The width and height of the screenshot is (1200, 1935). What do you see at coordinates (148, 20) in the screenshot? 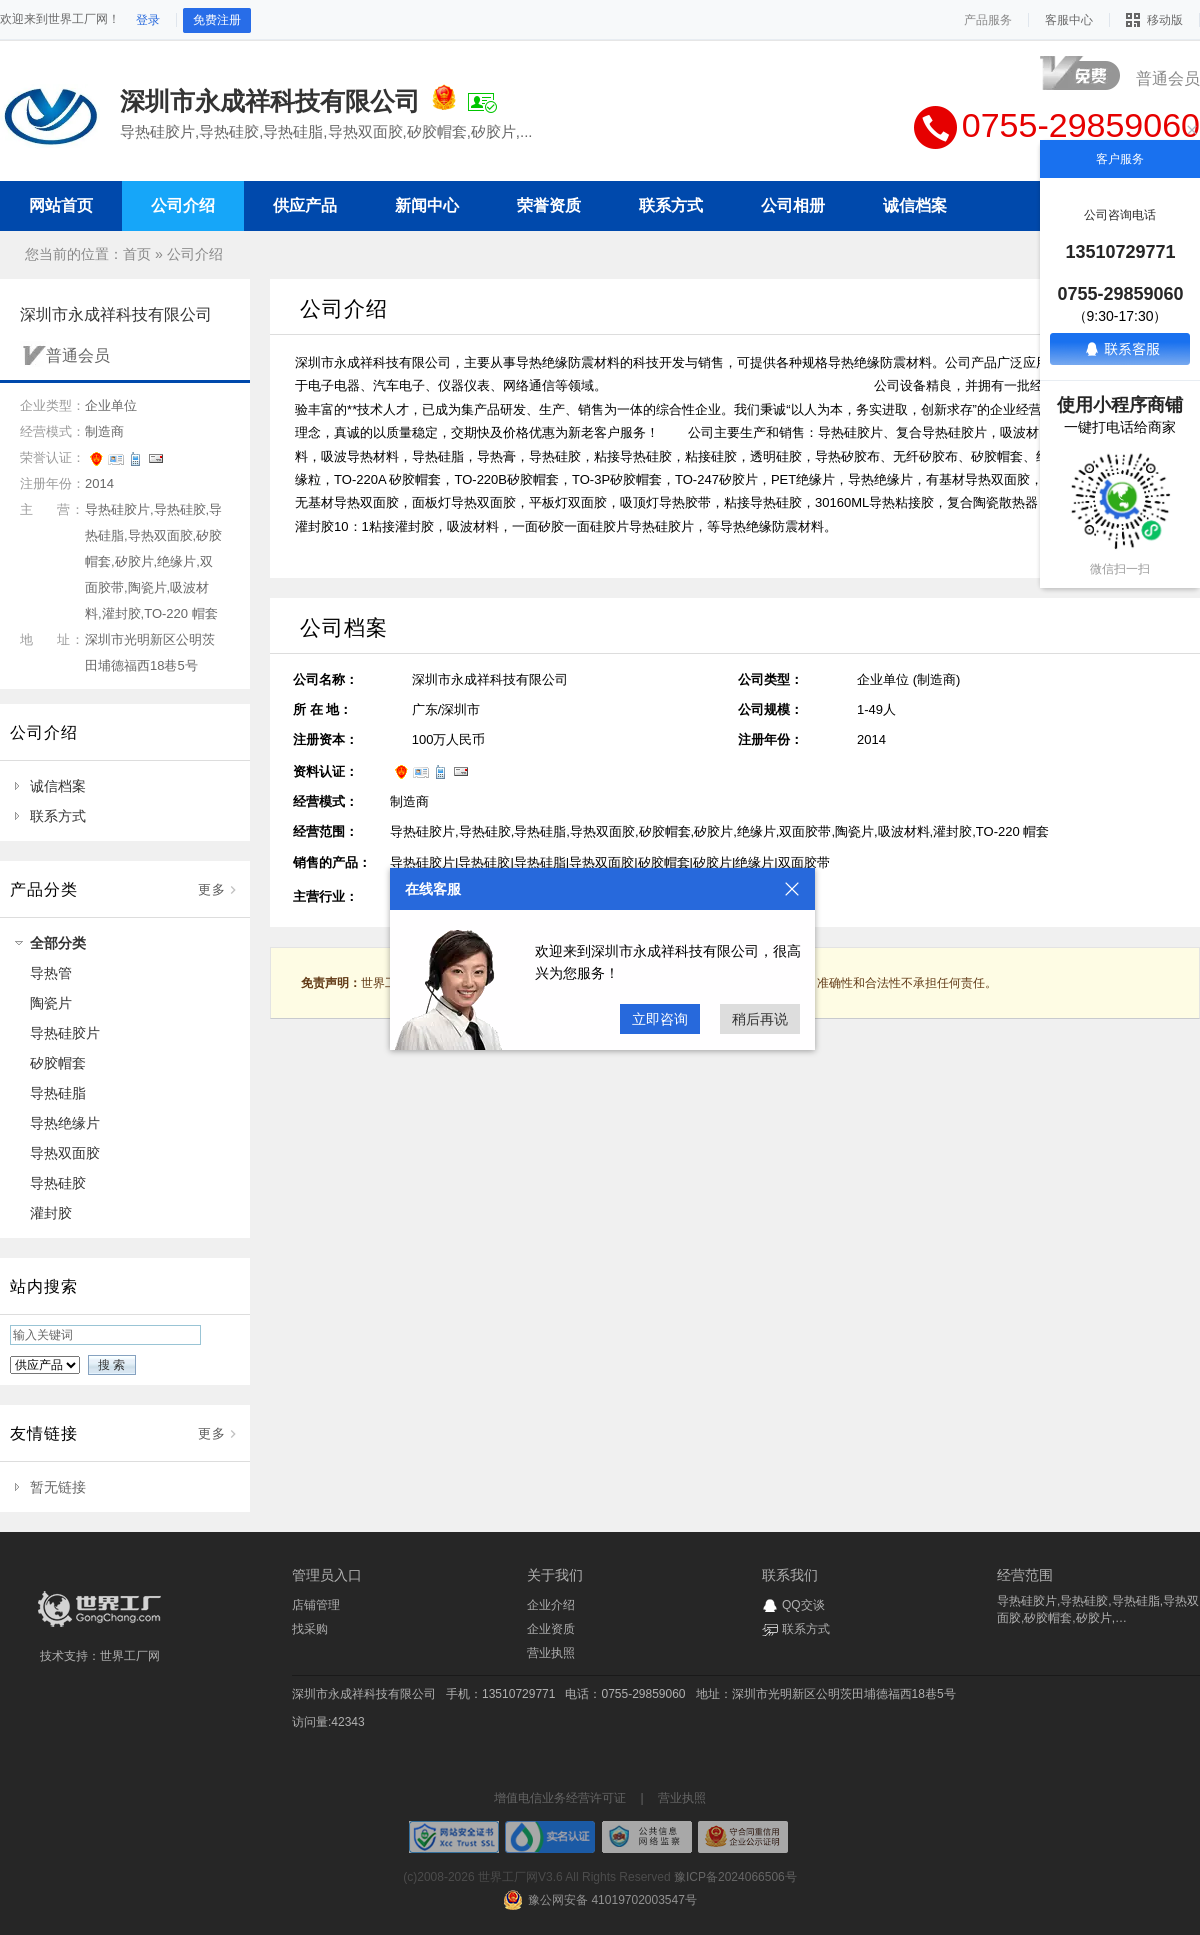
I see `登录` at bounding box center [148, 20].